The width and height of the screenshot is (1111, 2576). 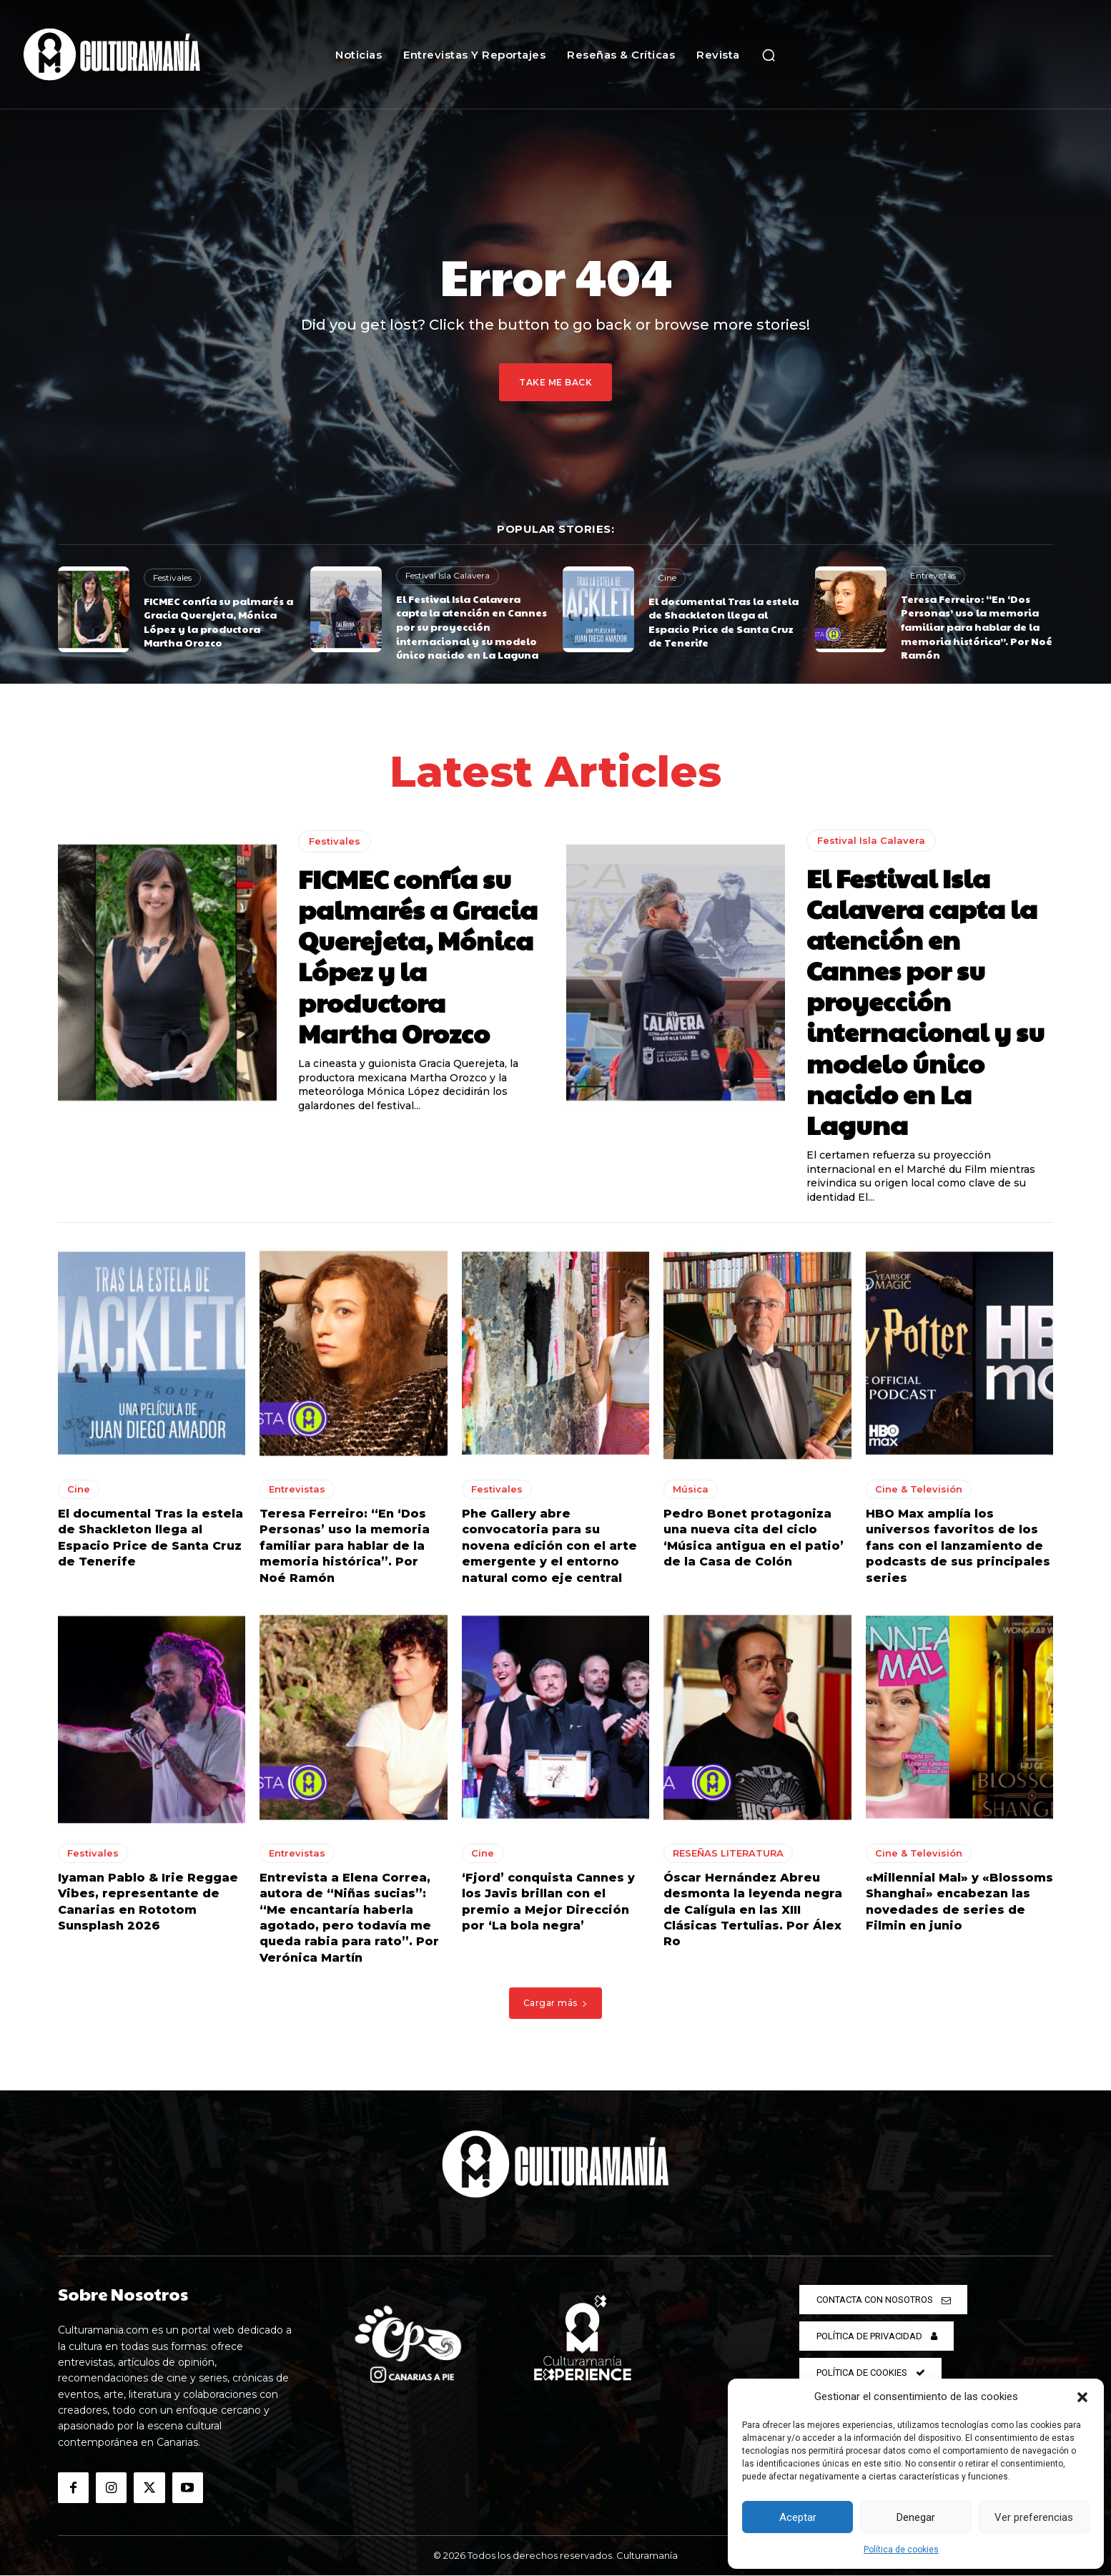 I want to click on Festival Isla Calavera, so click(x=447, y=575).